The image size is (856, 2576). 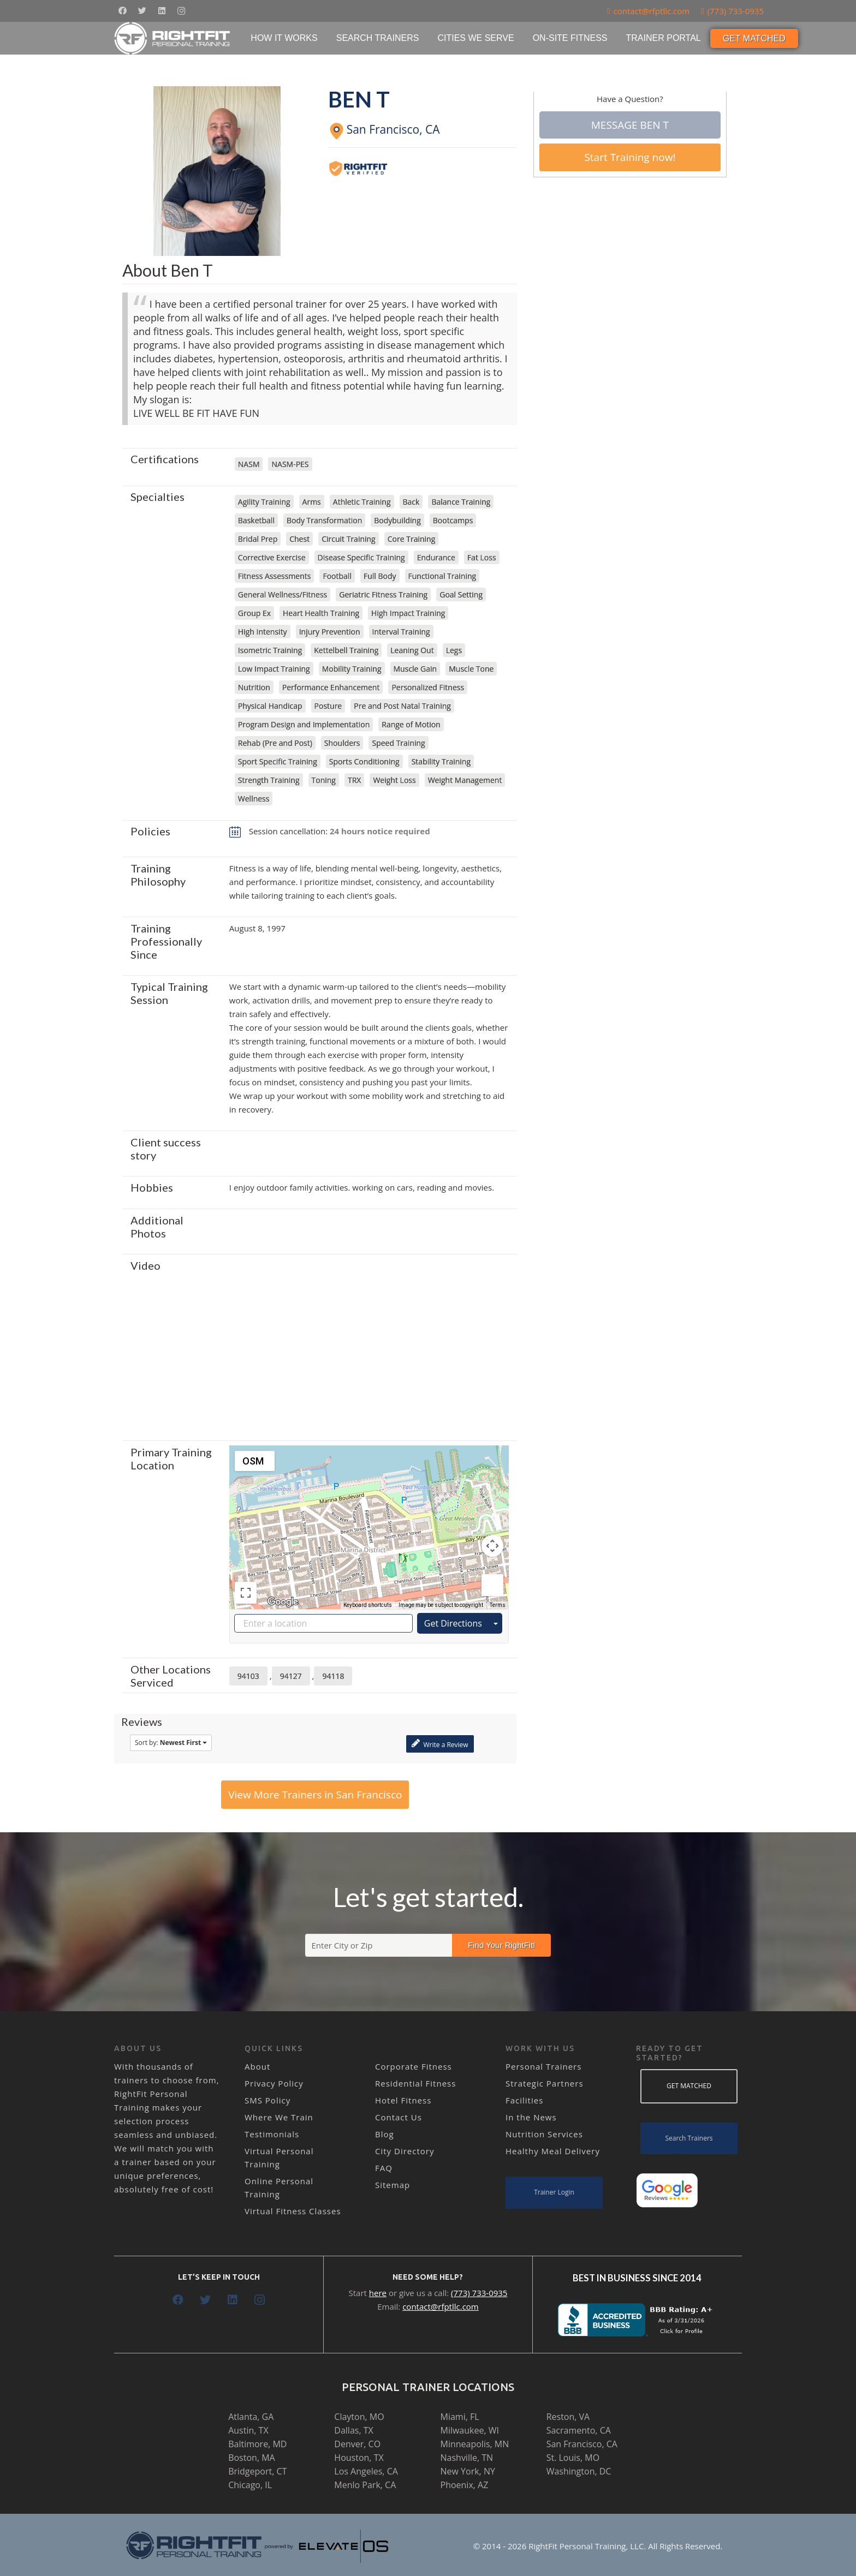 I want to click on View More Trainers in San Francisco, so click(x=315, y=1795).